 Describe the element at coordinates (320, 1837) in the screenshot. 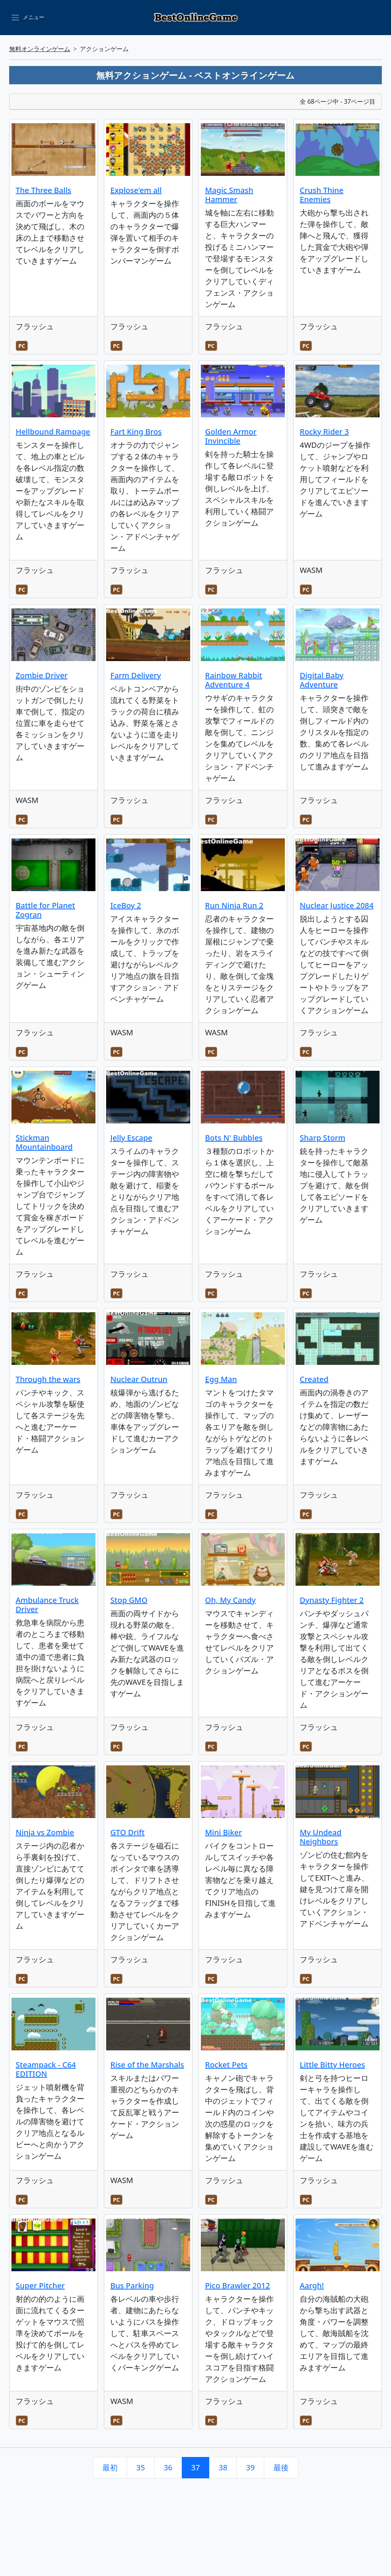

I see `My Undead Neighbors` at that location.